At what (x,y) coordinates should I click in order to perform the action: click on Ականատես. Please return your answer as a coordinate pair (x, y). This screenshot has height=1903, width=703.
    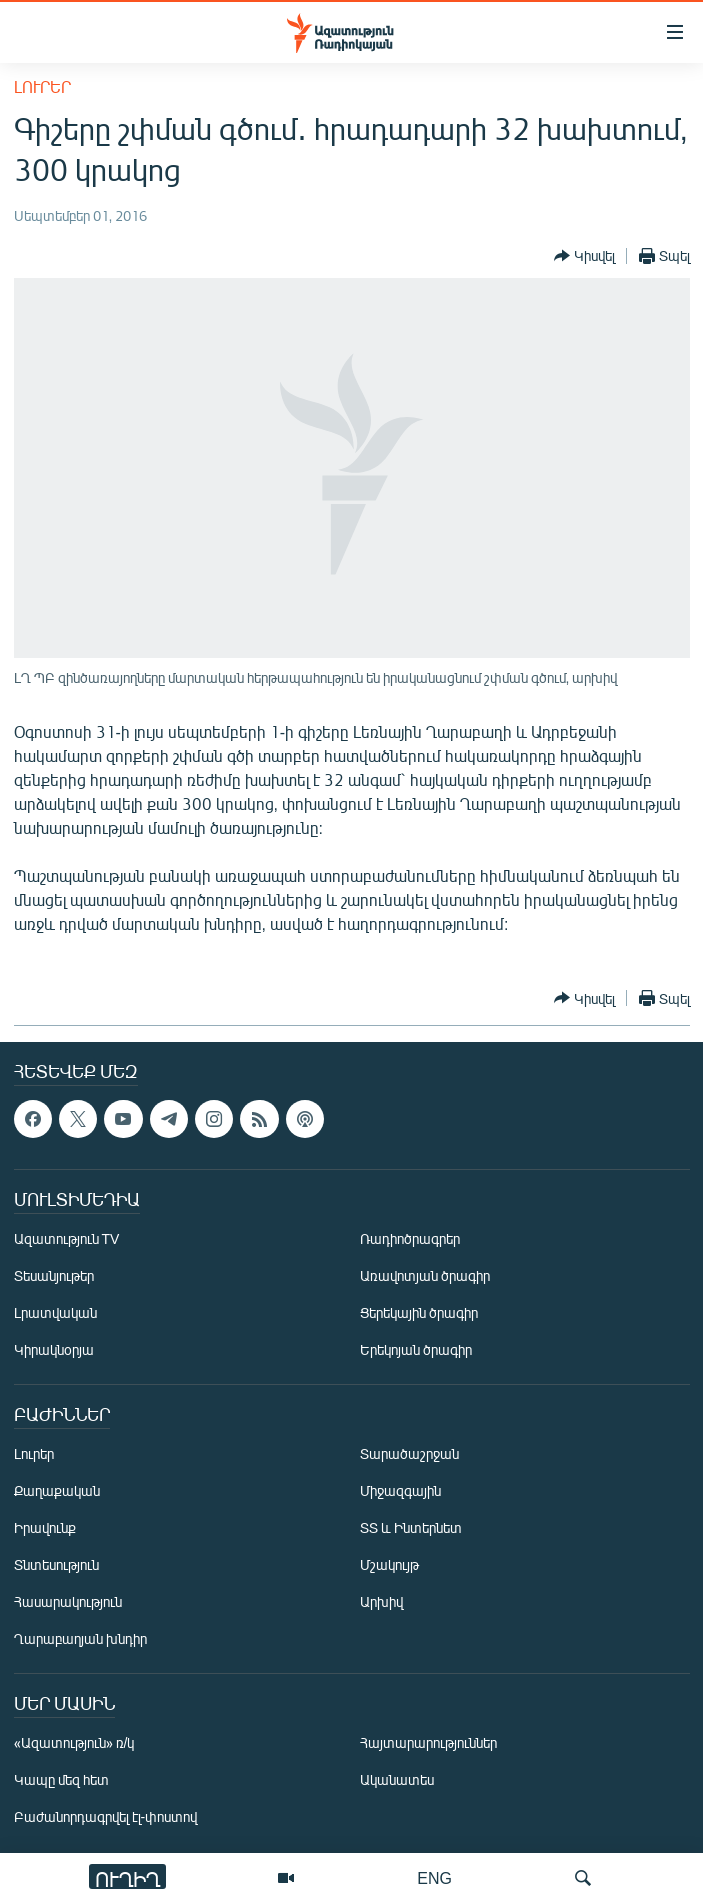
    Looking at the image, I should click on (397, 1779).